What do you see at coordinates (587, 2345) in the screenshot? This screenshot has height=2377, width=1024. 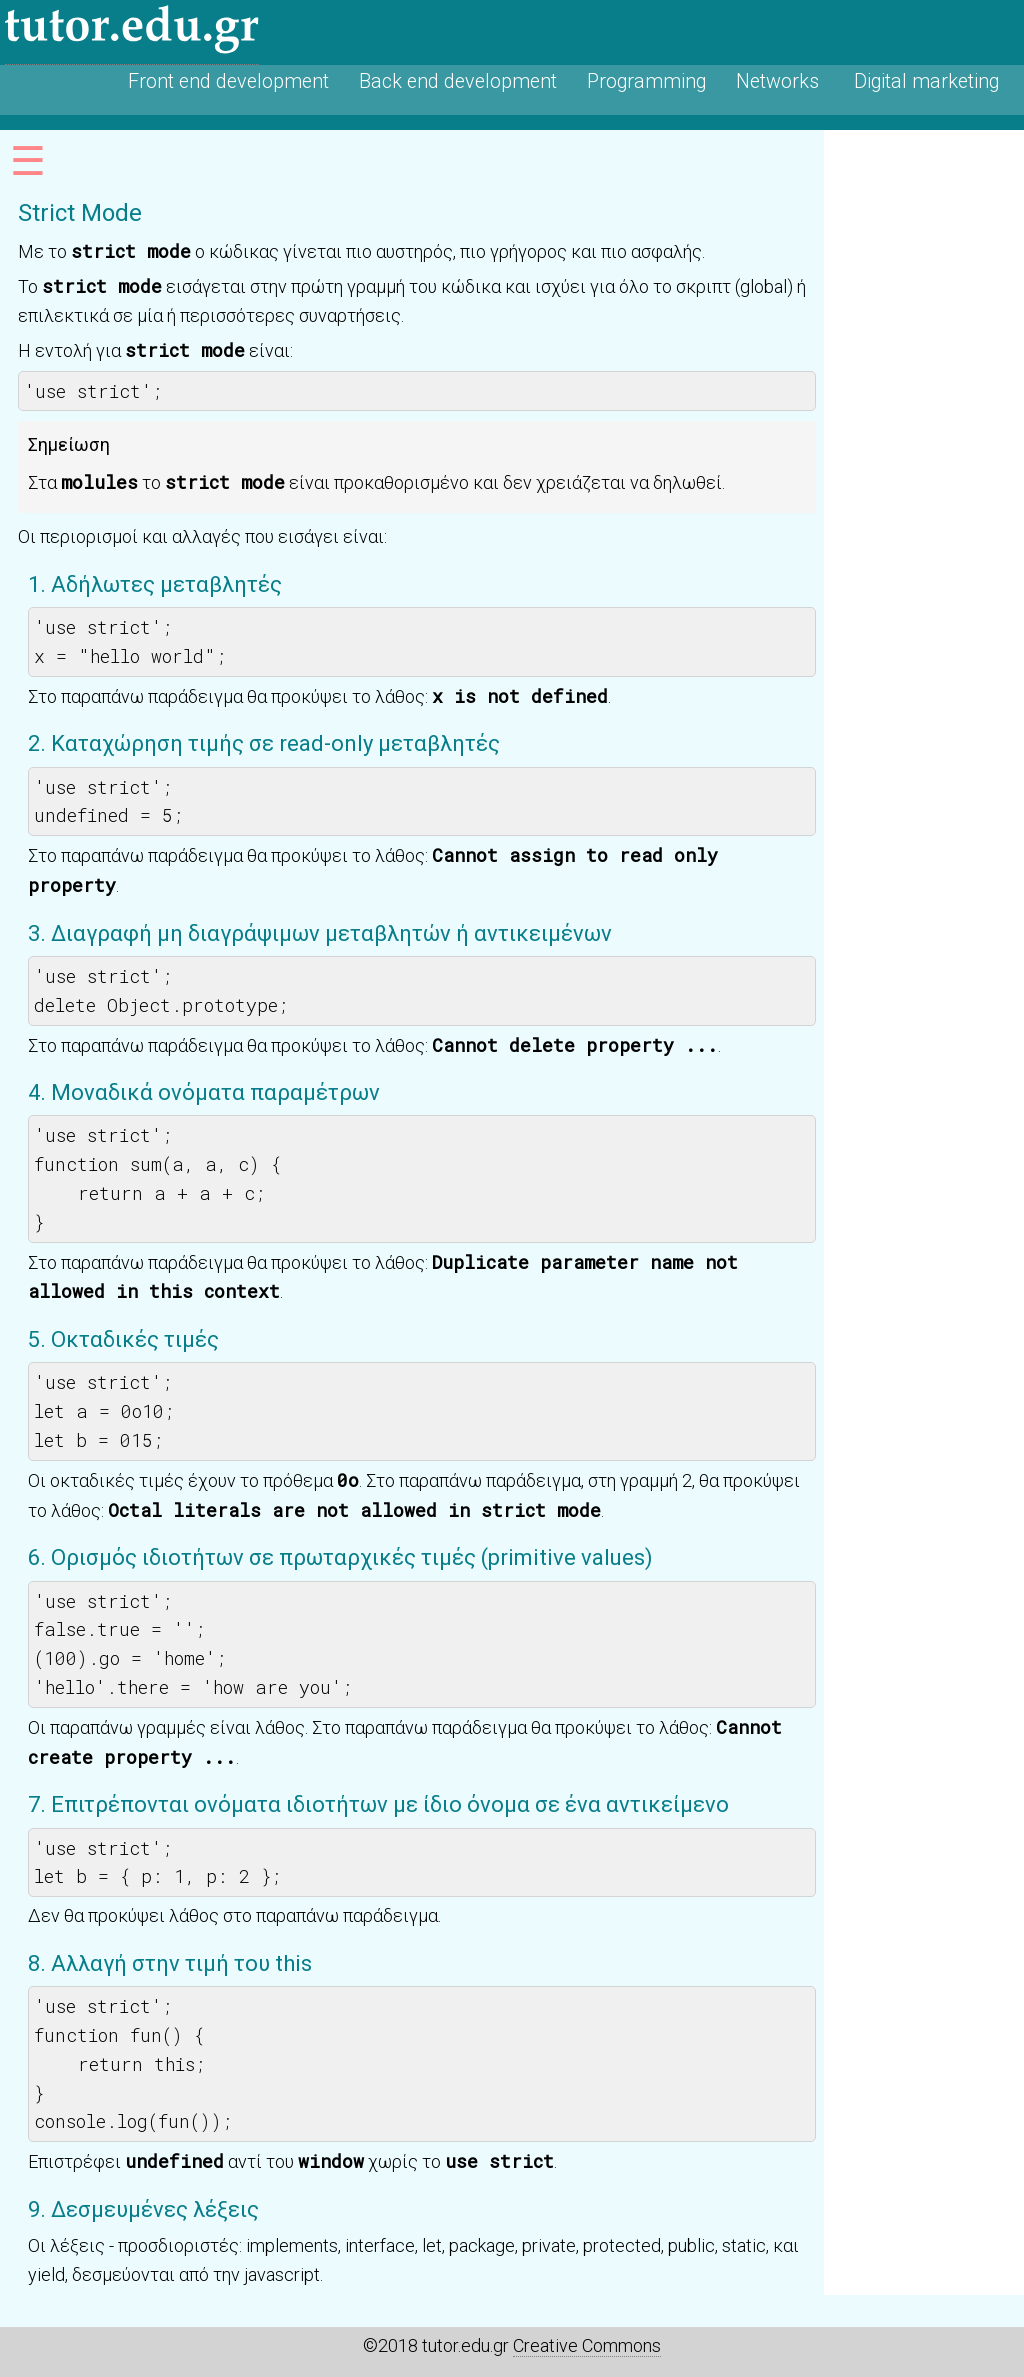 I see `Creative Commons` at bounding box center [587, 2345].